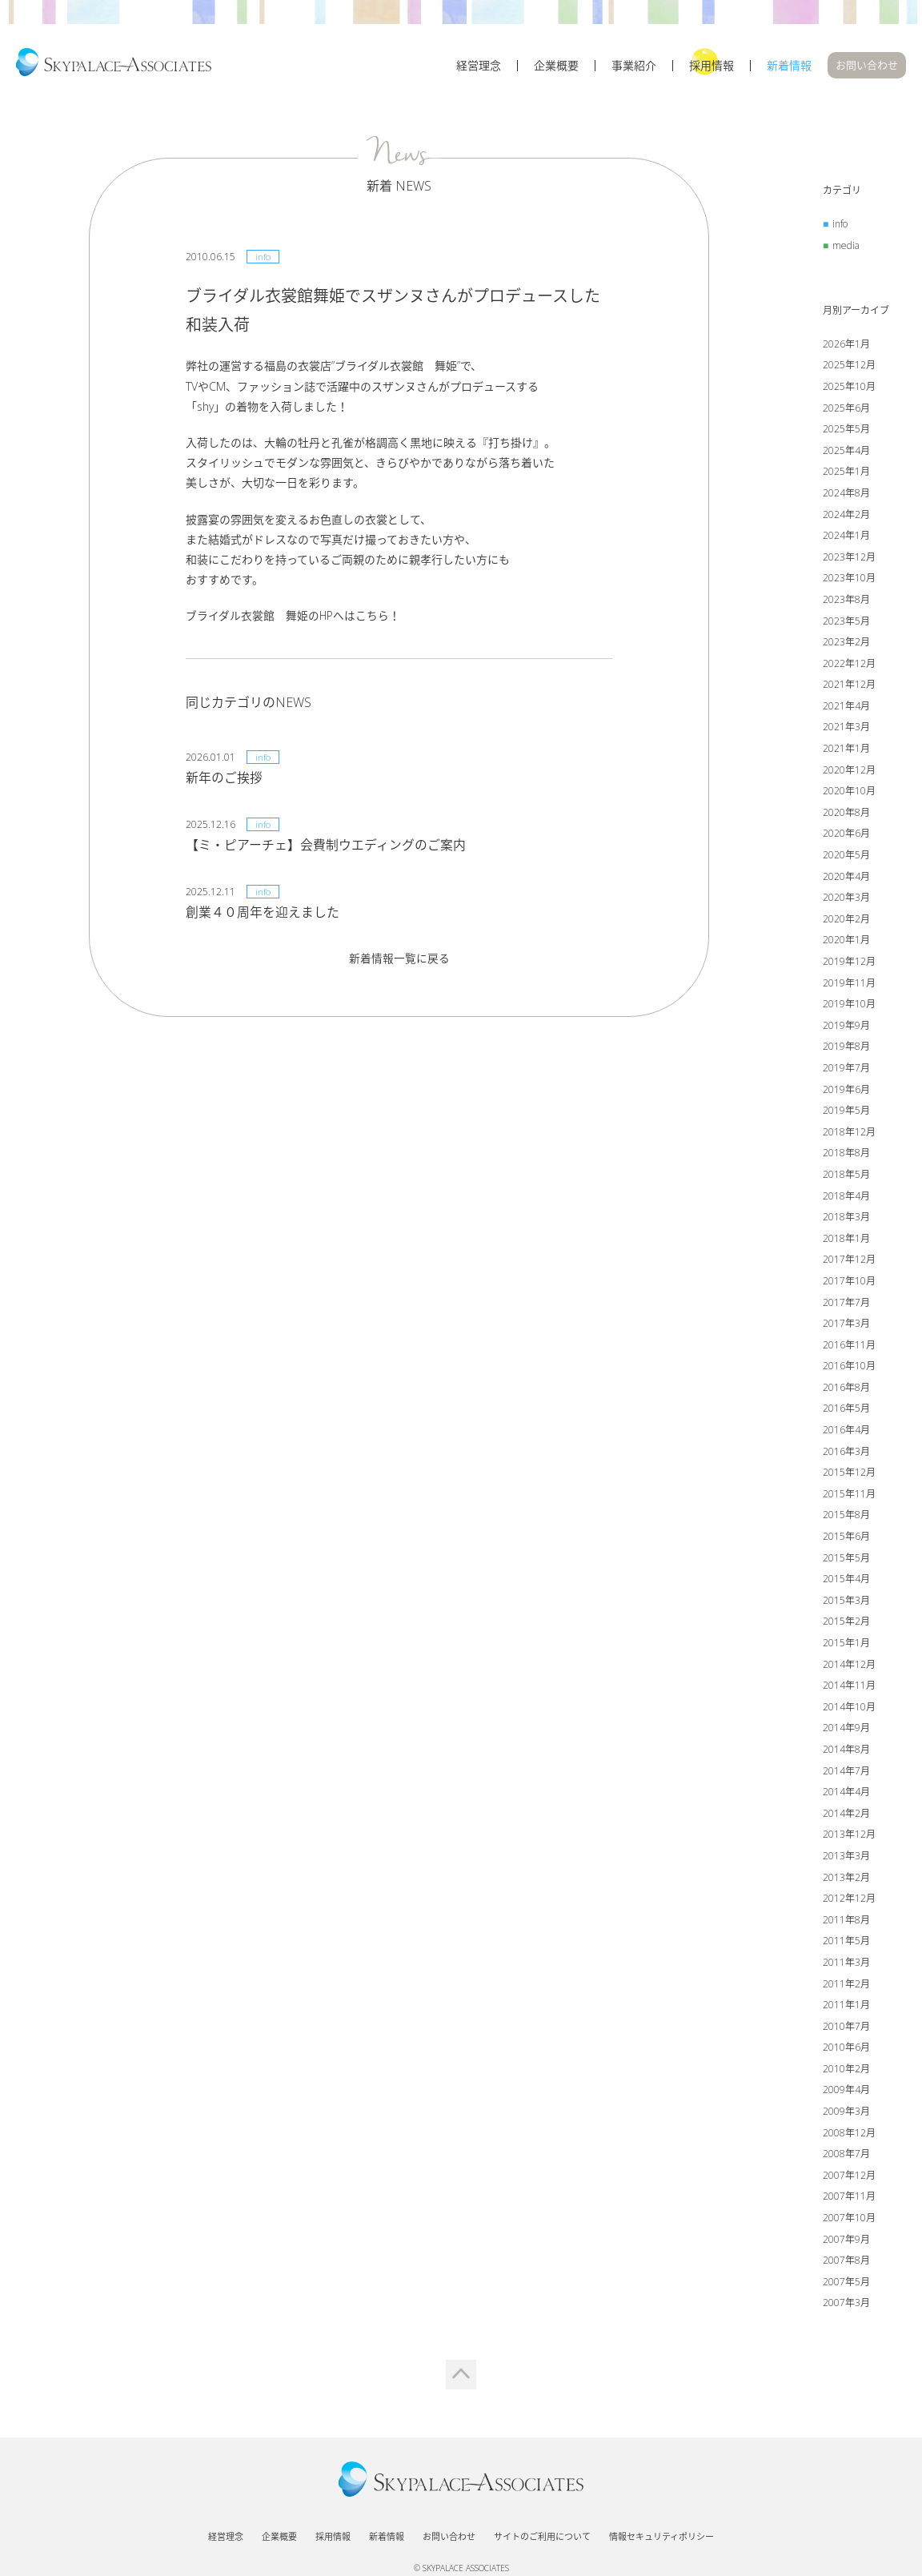  What do you see at coordinates (711, 69) in the screenshot?
I see `採用情報` at bounding box center [711, 69].